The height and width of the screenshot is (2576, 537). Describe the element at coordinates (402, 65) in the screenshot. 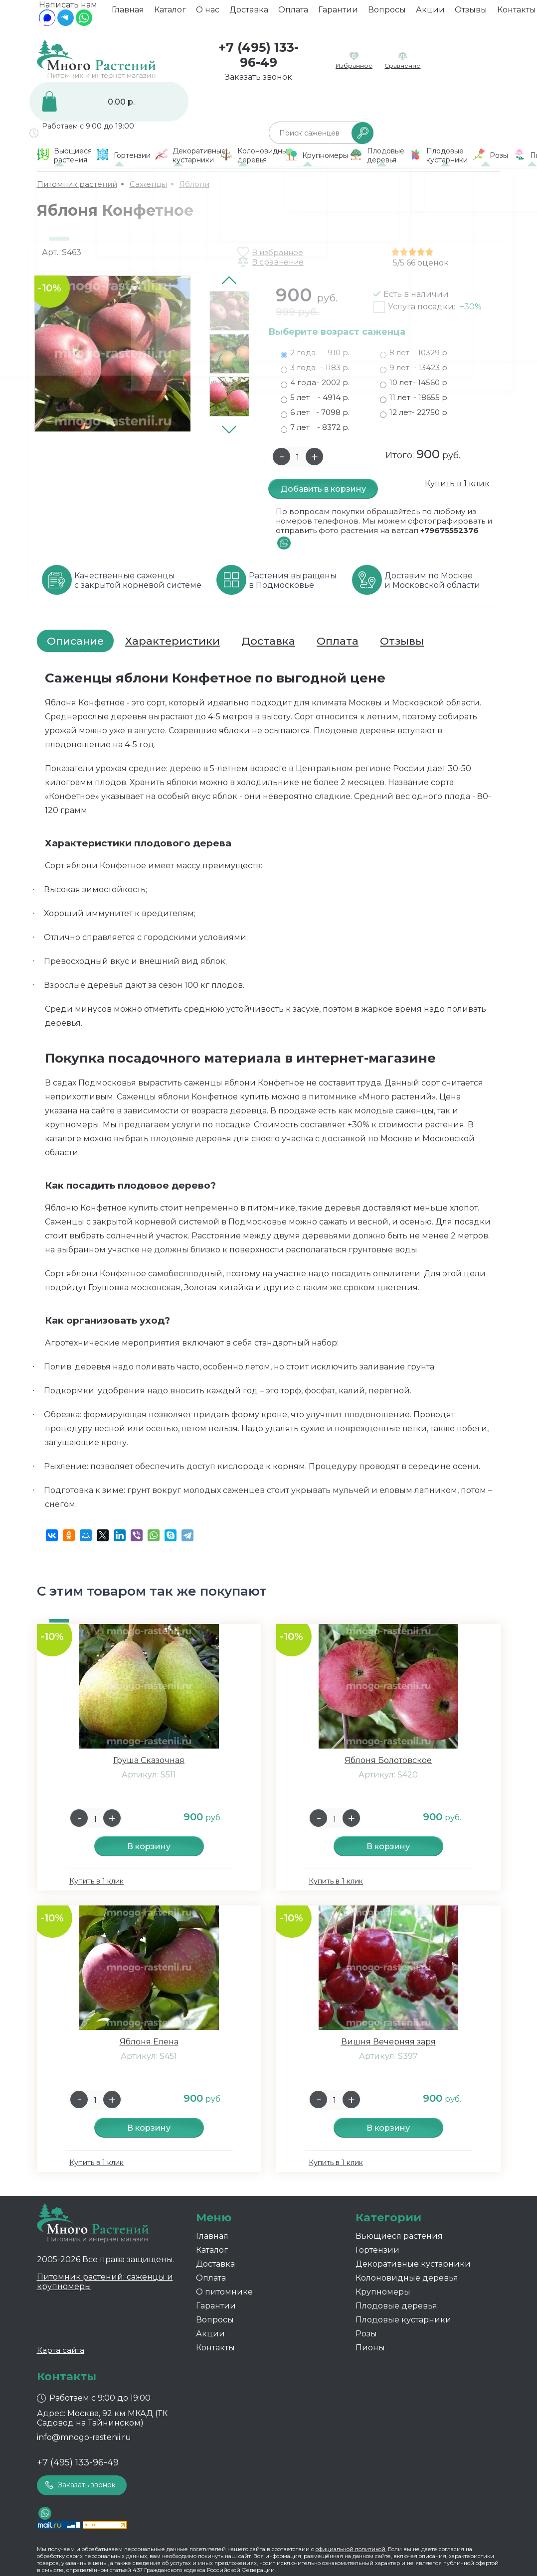

I see `Сравнение` at that location.